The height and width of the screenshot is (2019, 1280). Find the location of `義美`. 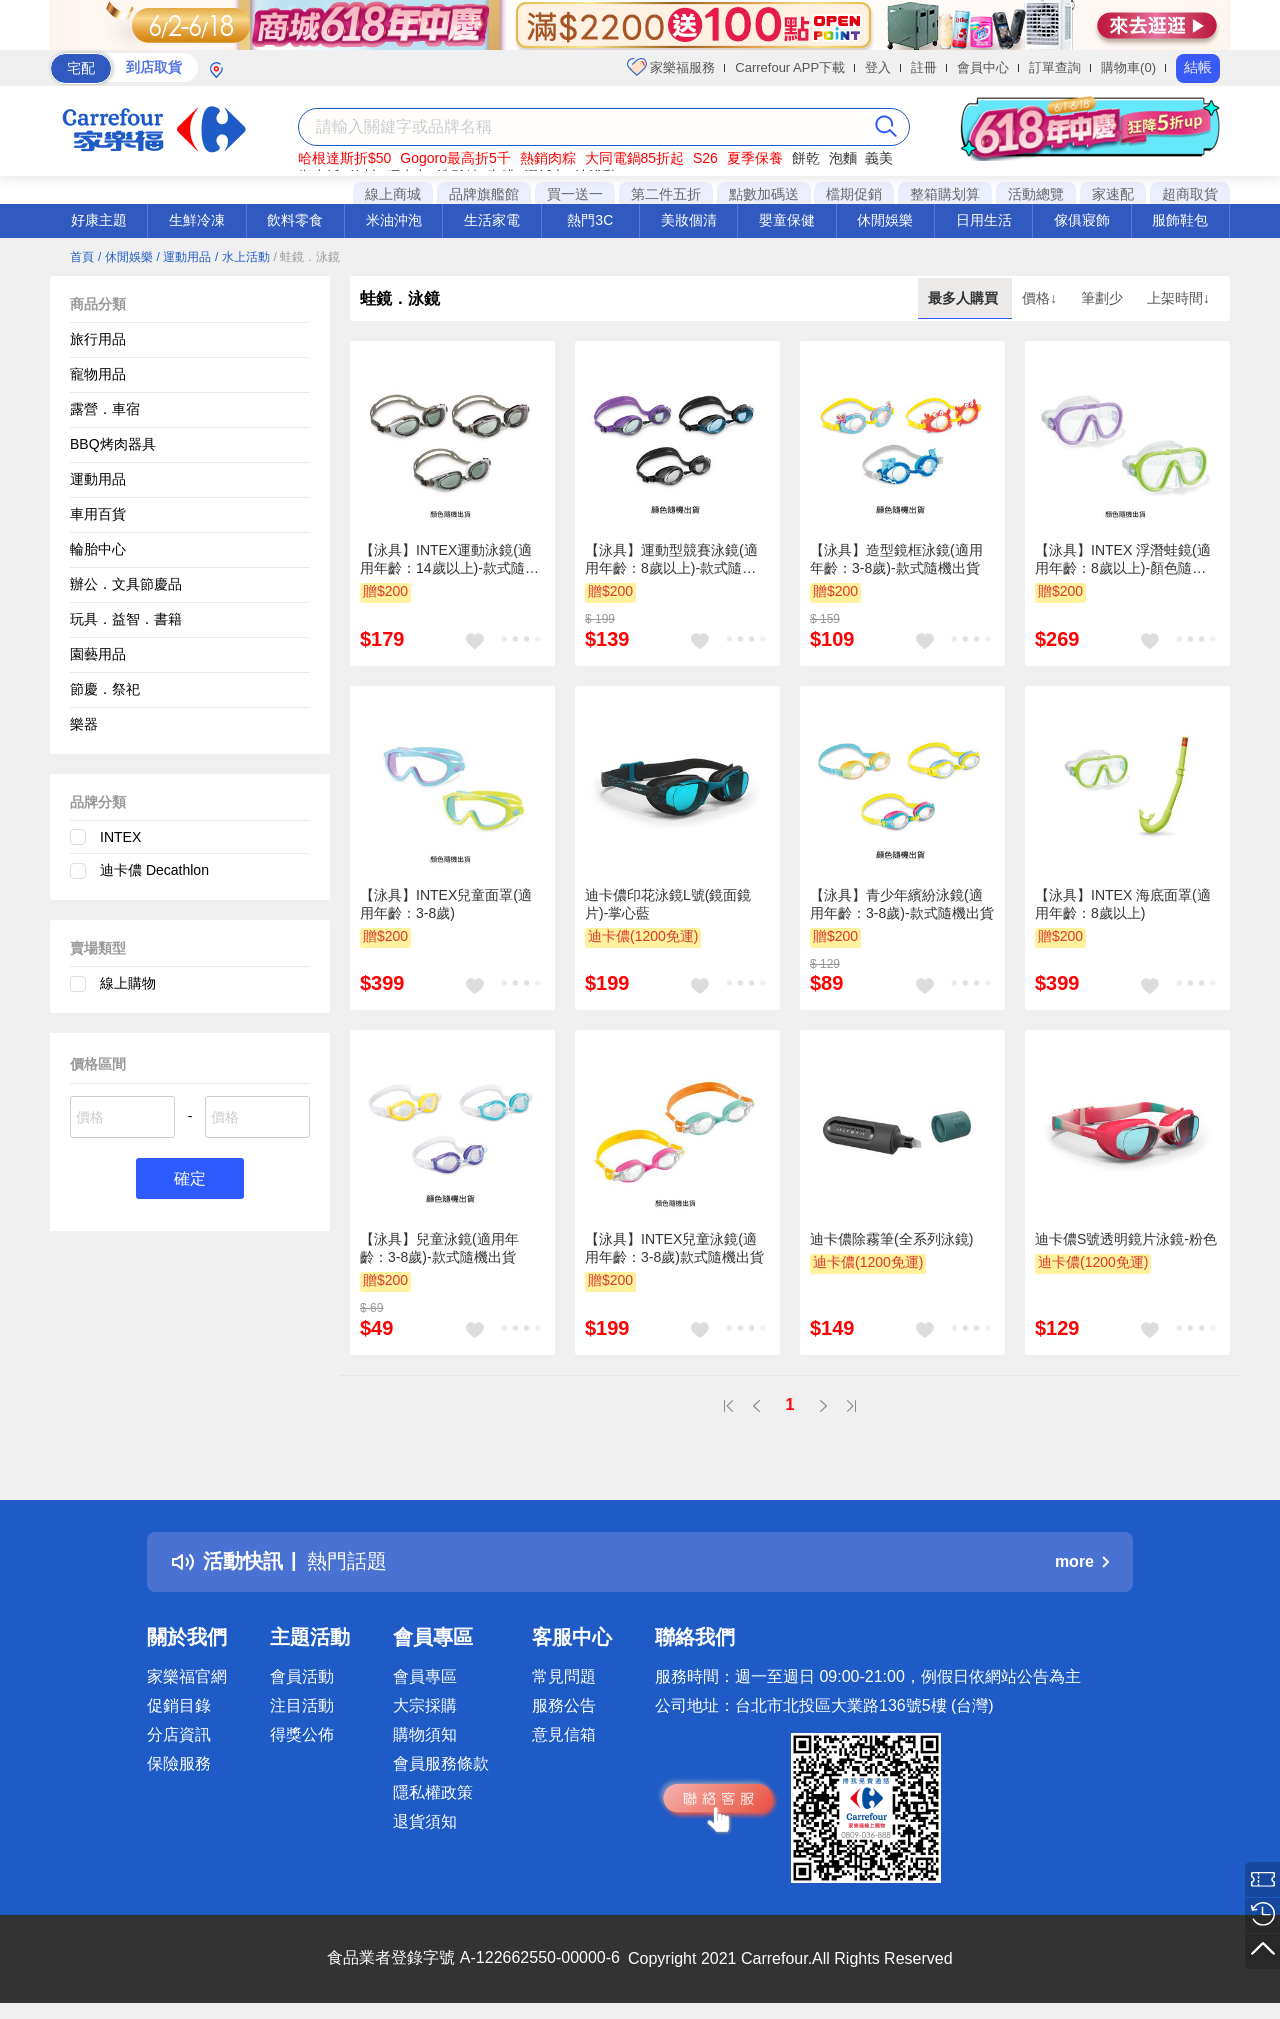

義美 is located at coordinates (879, 158).